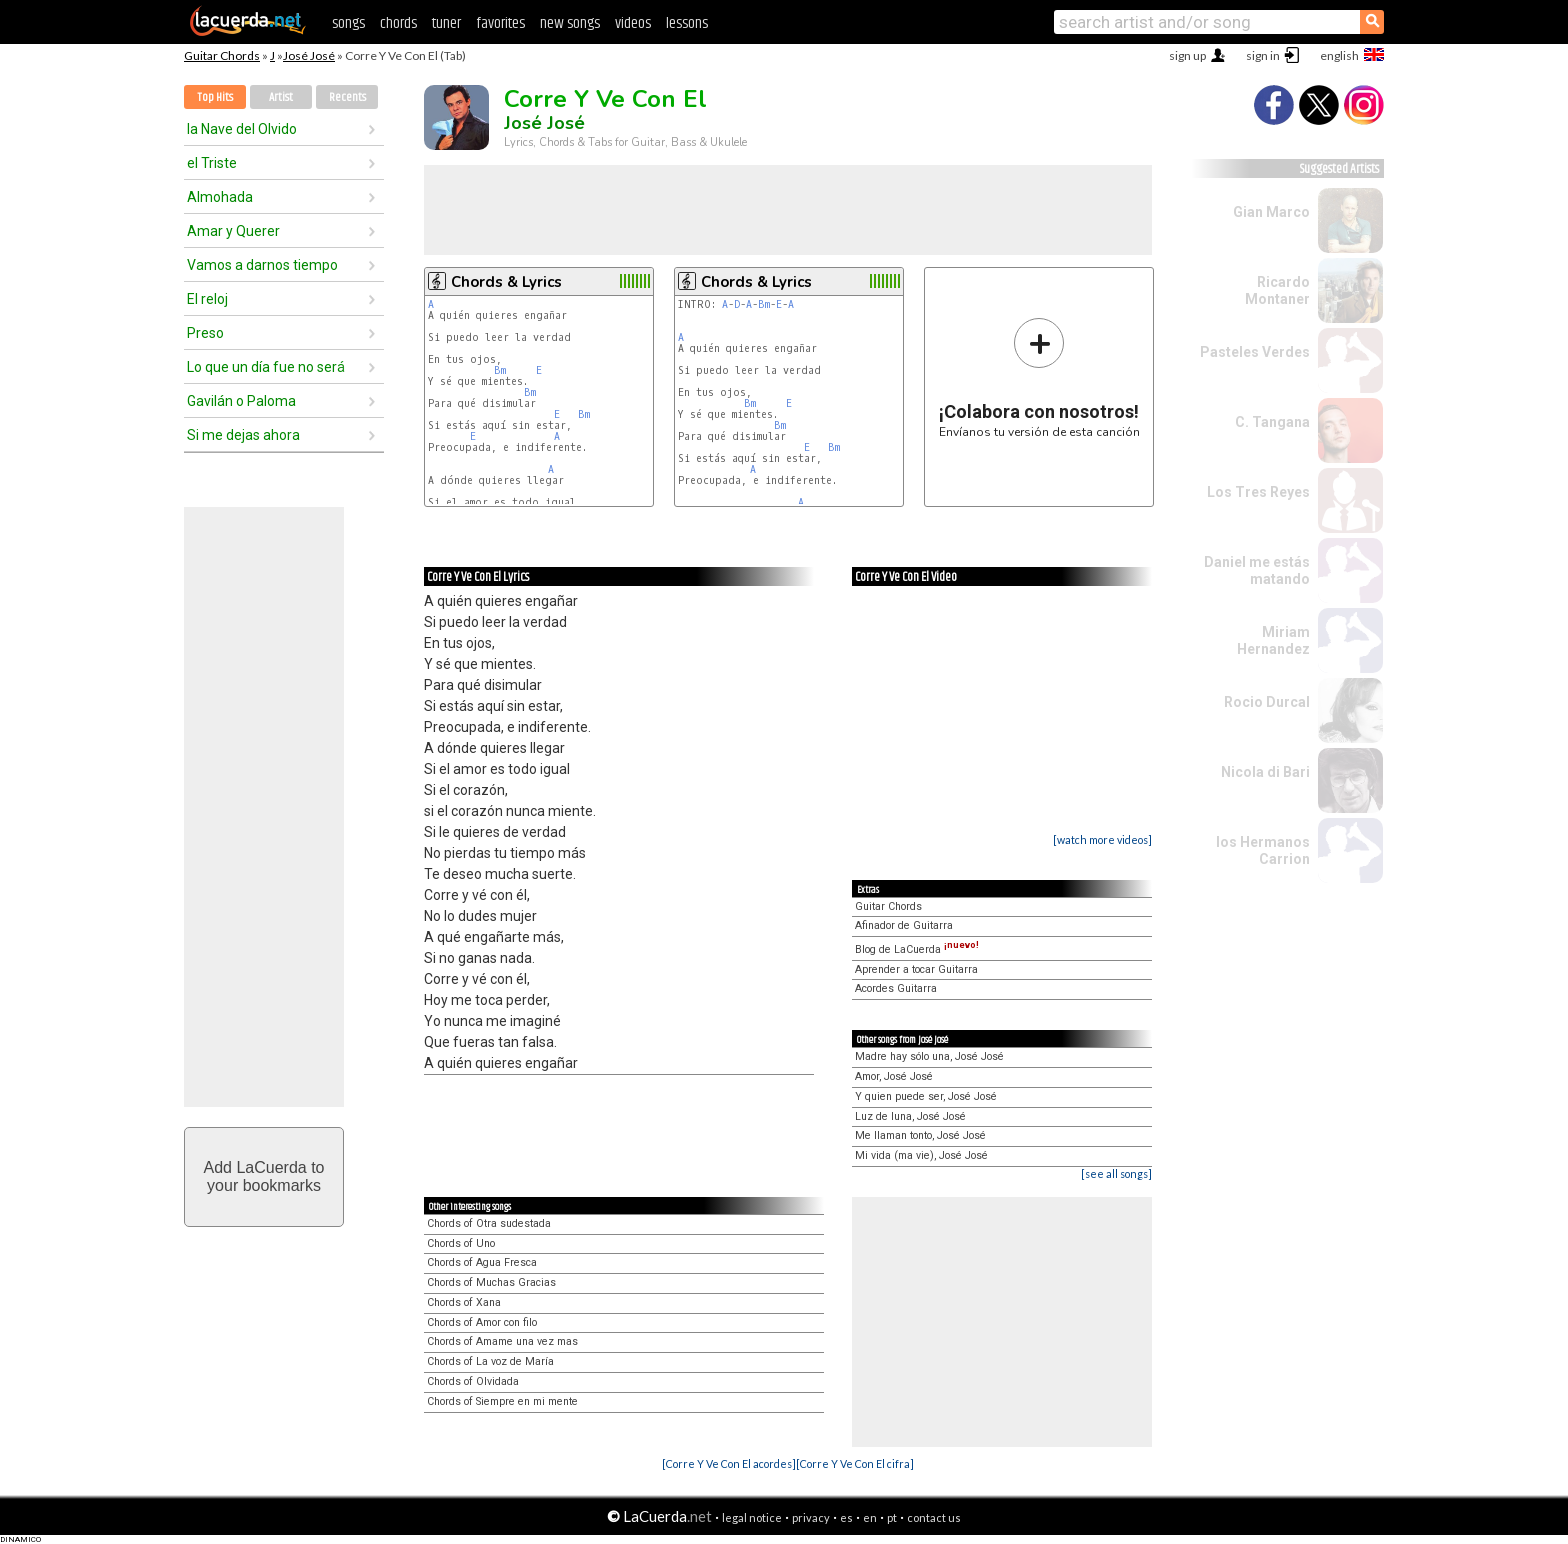 This screenshot has width=1568, height=1544. I want to click on Chords & Lyrics, so click(506, 282).